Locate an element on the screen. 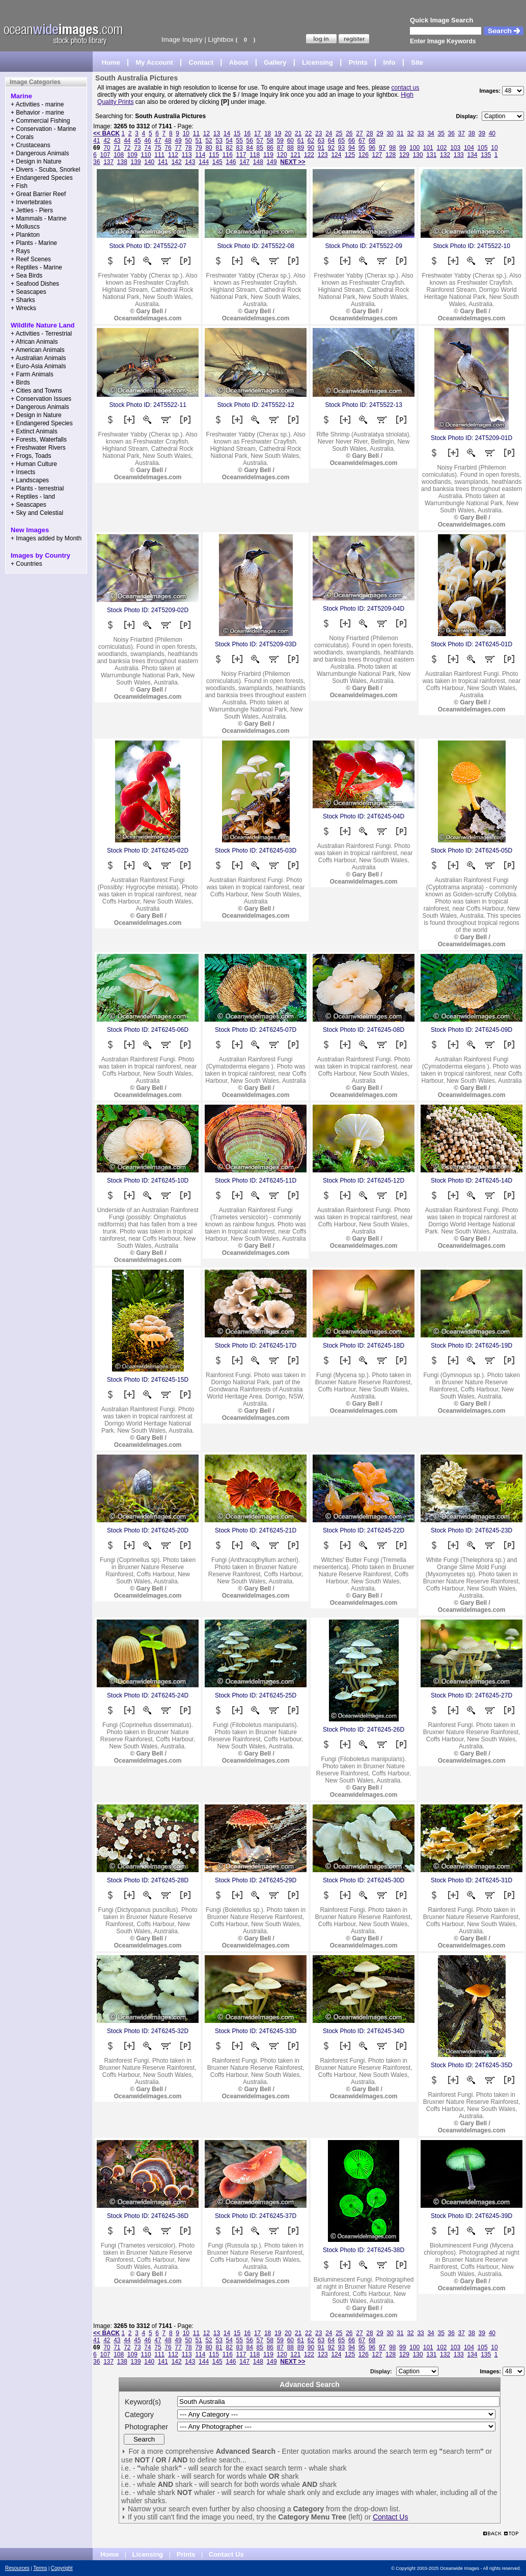 The width and height of the screenshot is (526, 2576). 146 is located at coordinates (231, 162).